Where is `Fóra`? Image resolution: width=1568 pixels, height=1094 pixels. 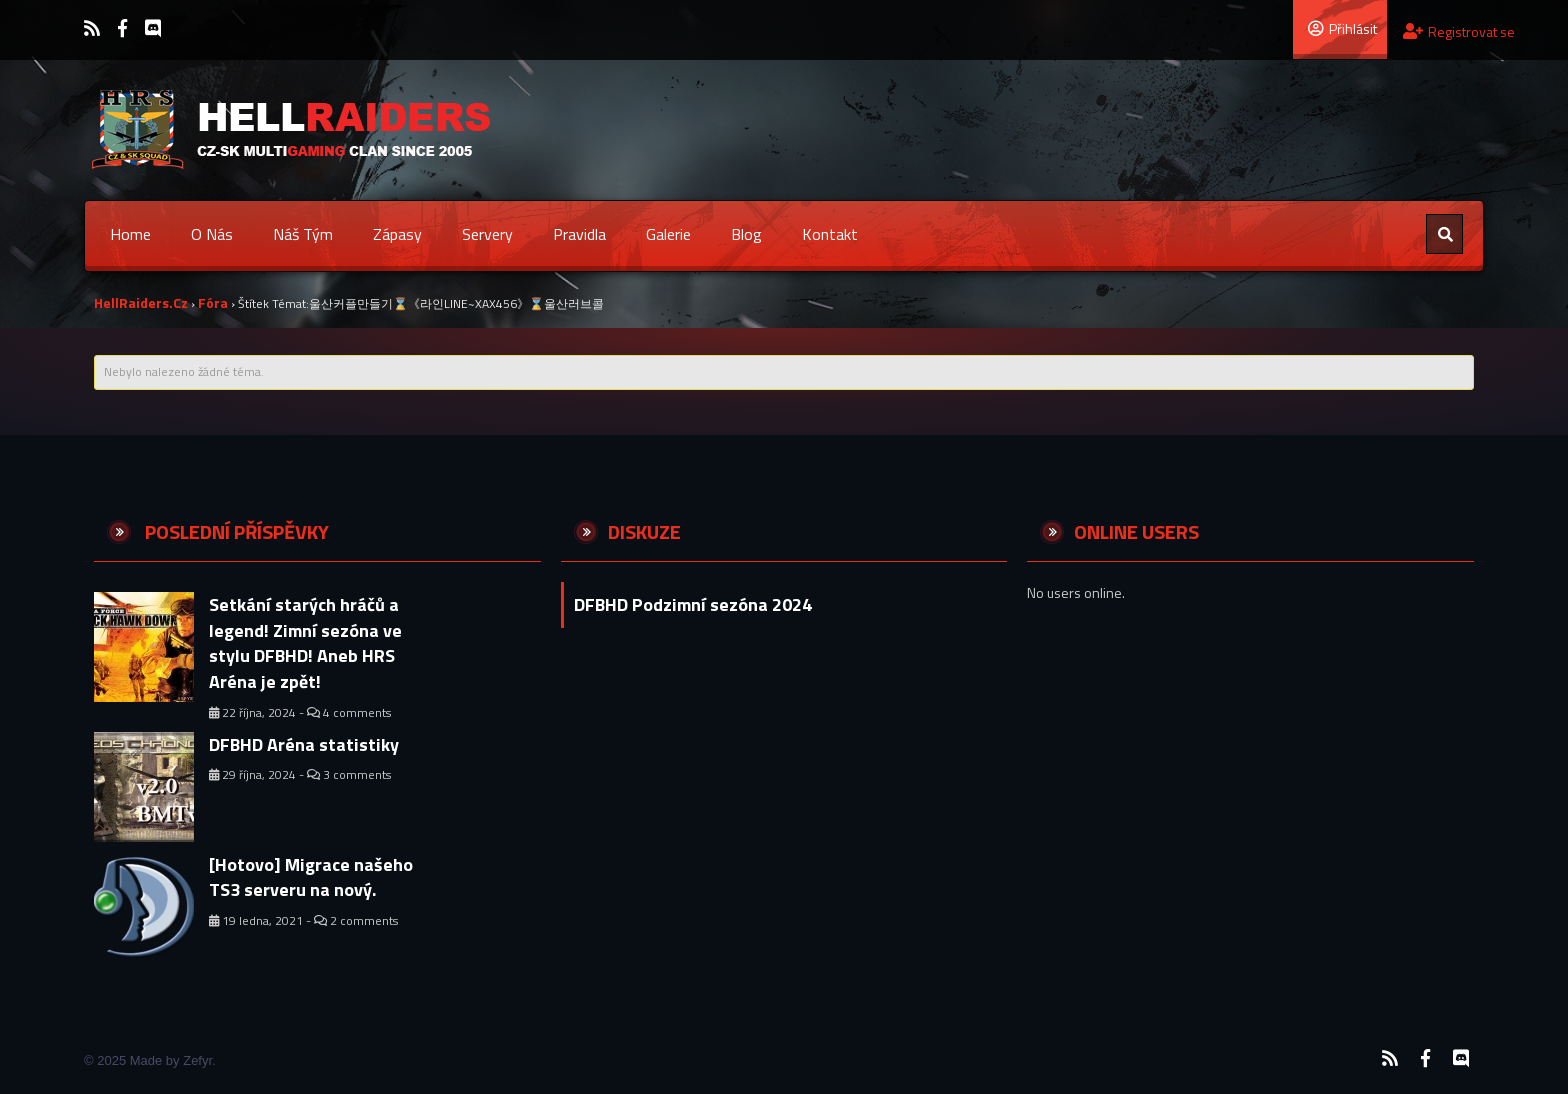
Fóra is located at coordinates (213, 302).